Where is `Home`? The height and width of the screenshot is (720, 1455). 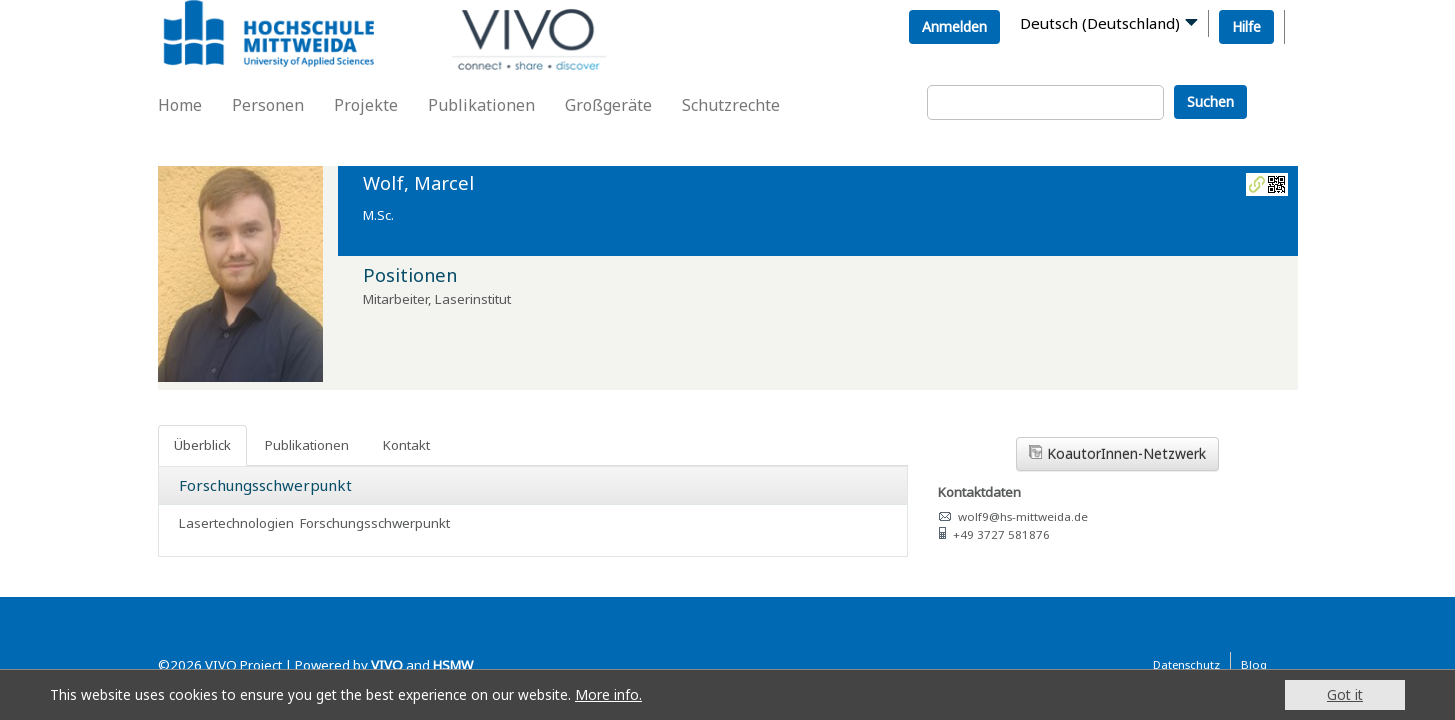
Home is located at coordinates (180, 105).